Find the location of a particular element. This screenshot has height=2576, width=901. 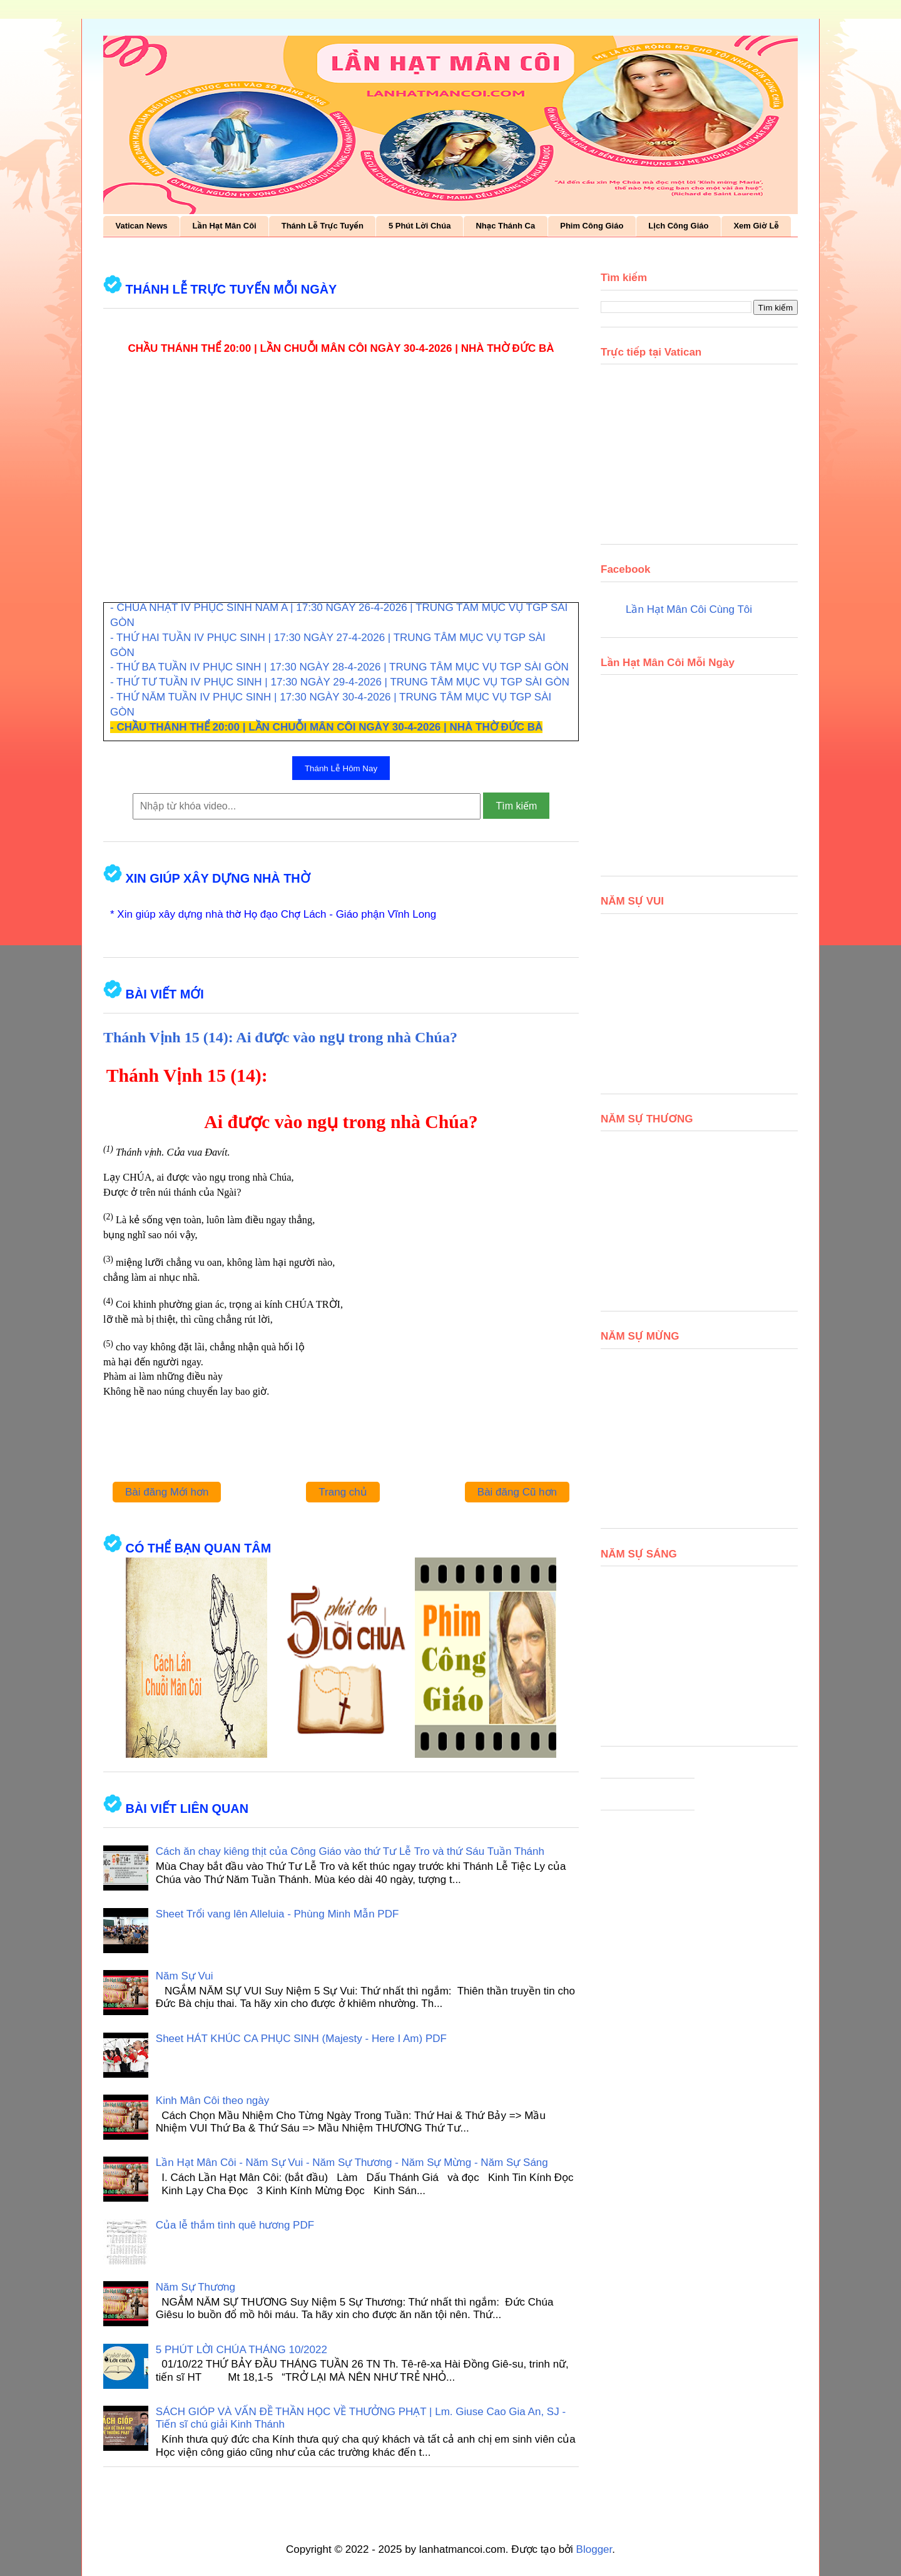

Trang chủ is located at coordinates (342, 1492).